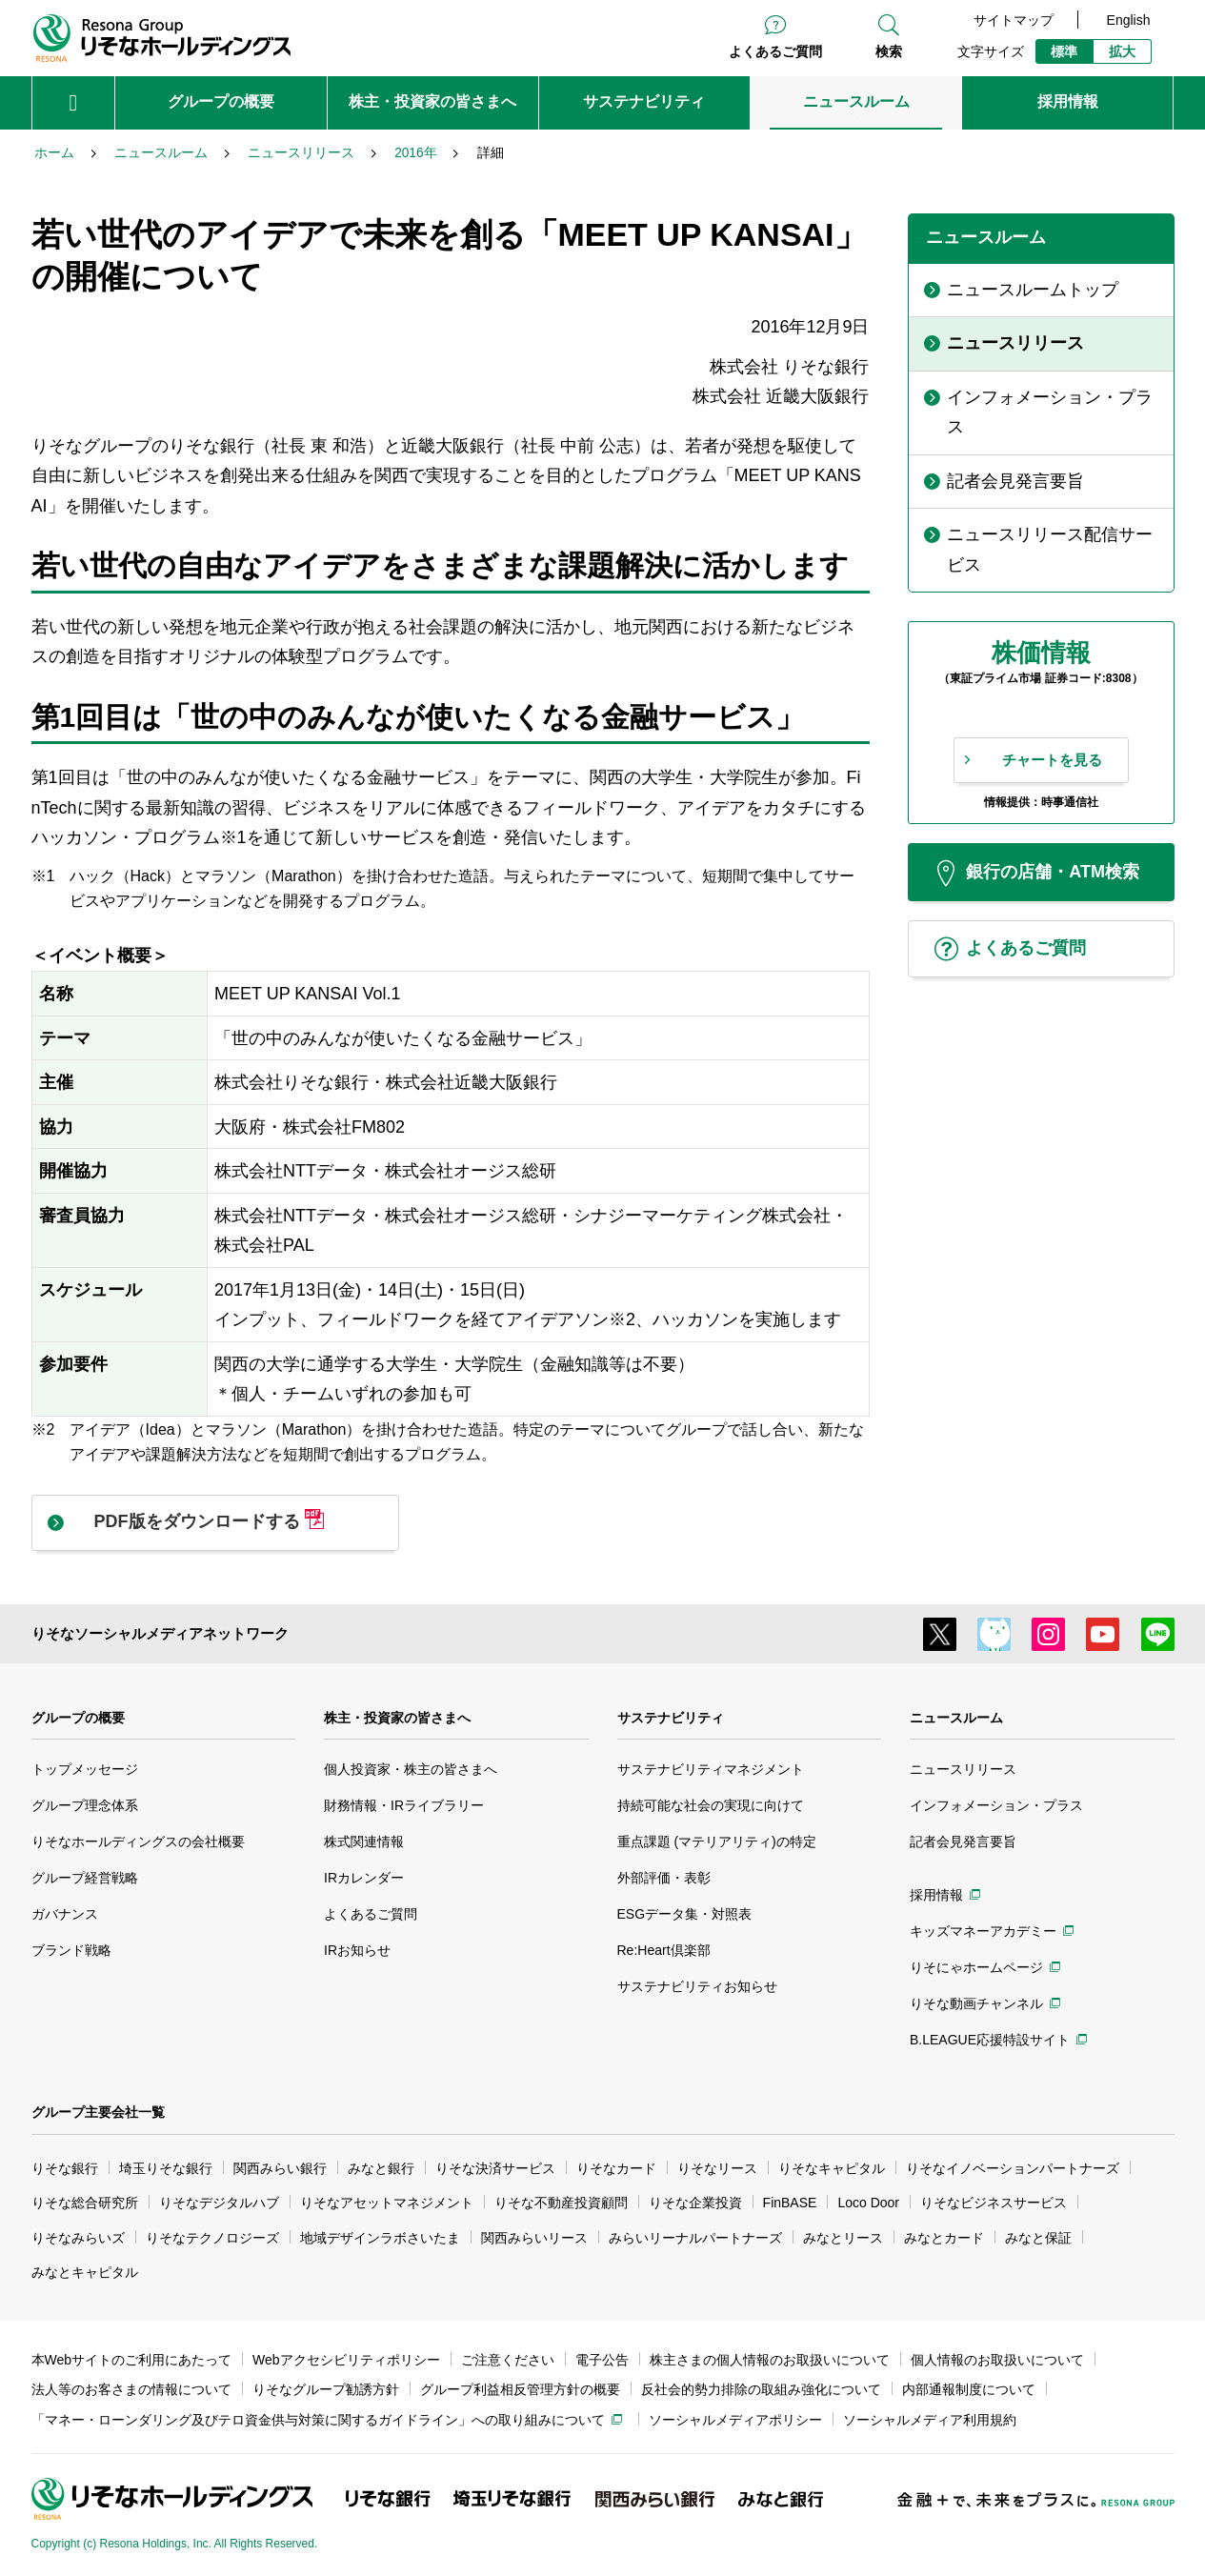  I want to click on りそなテクノロジーズ, so click(212, 2237).